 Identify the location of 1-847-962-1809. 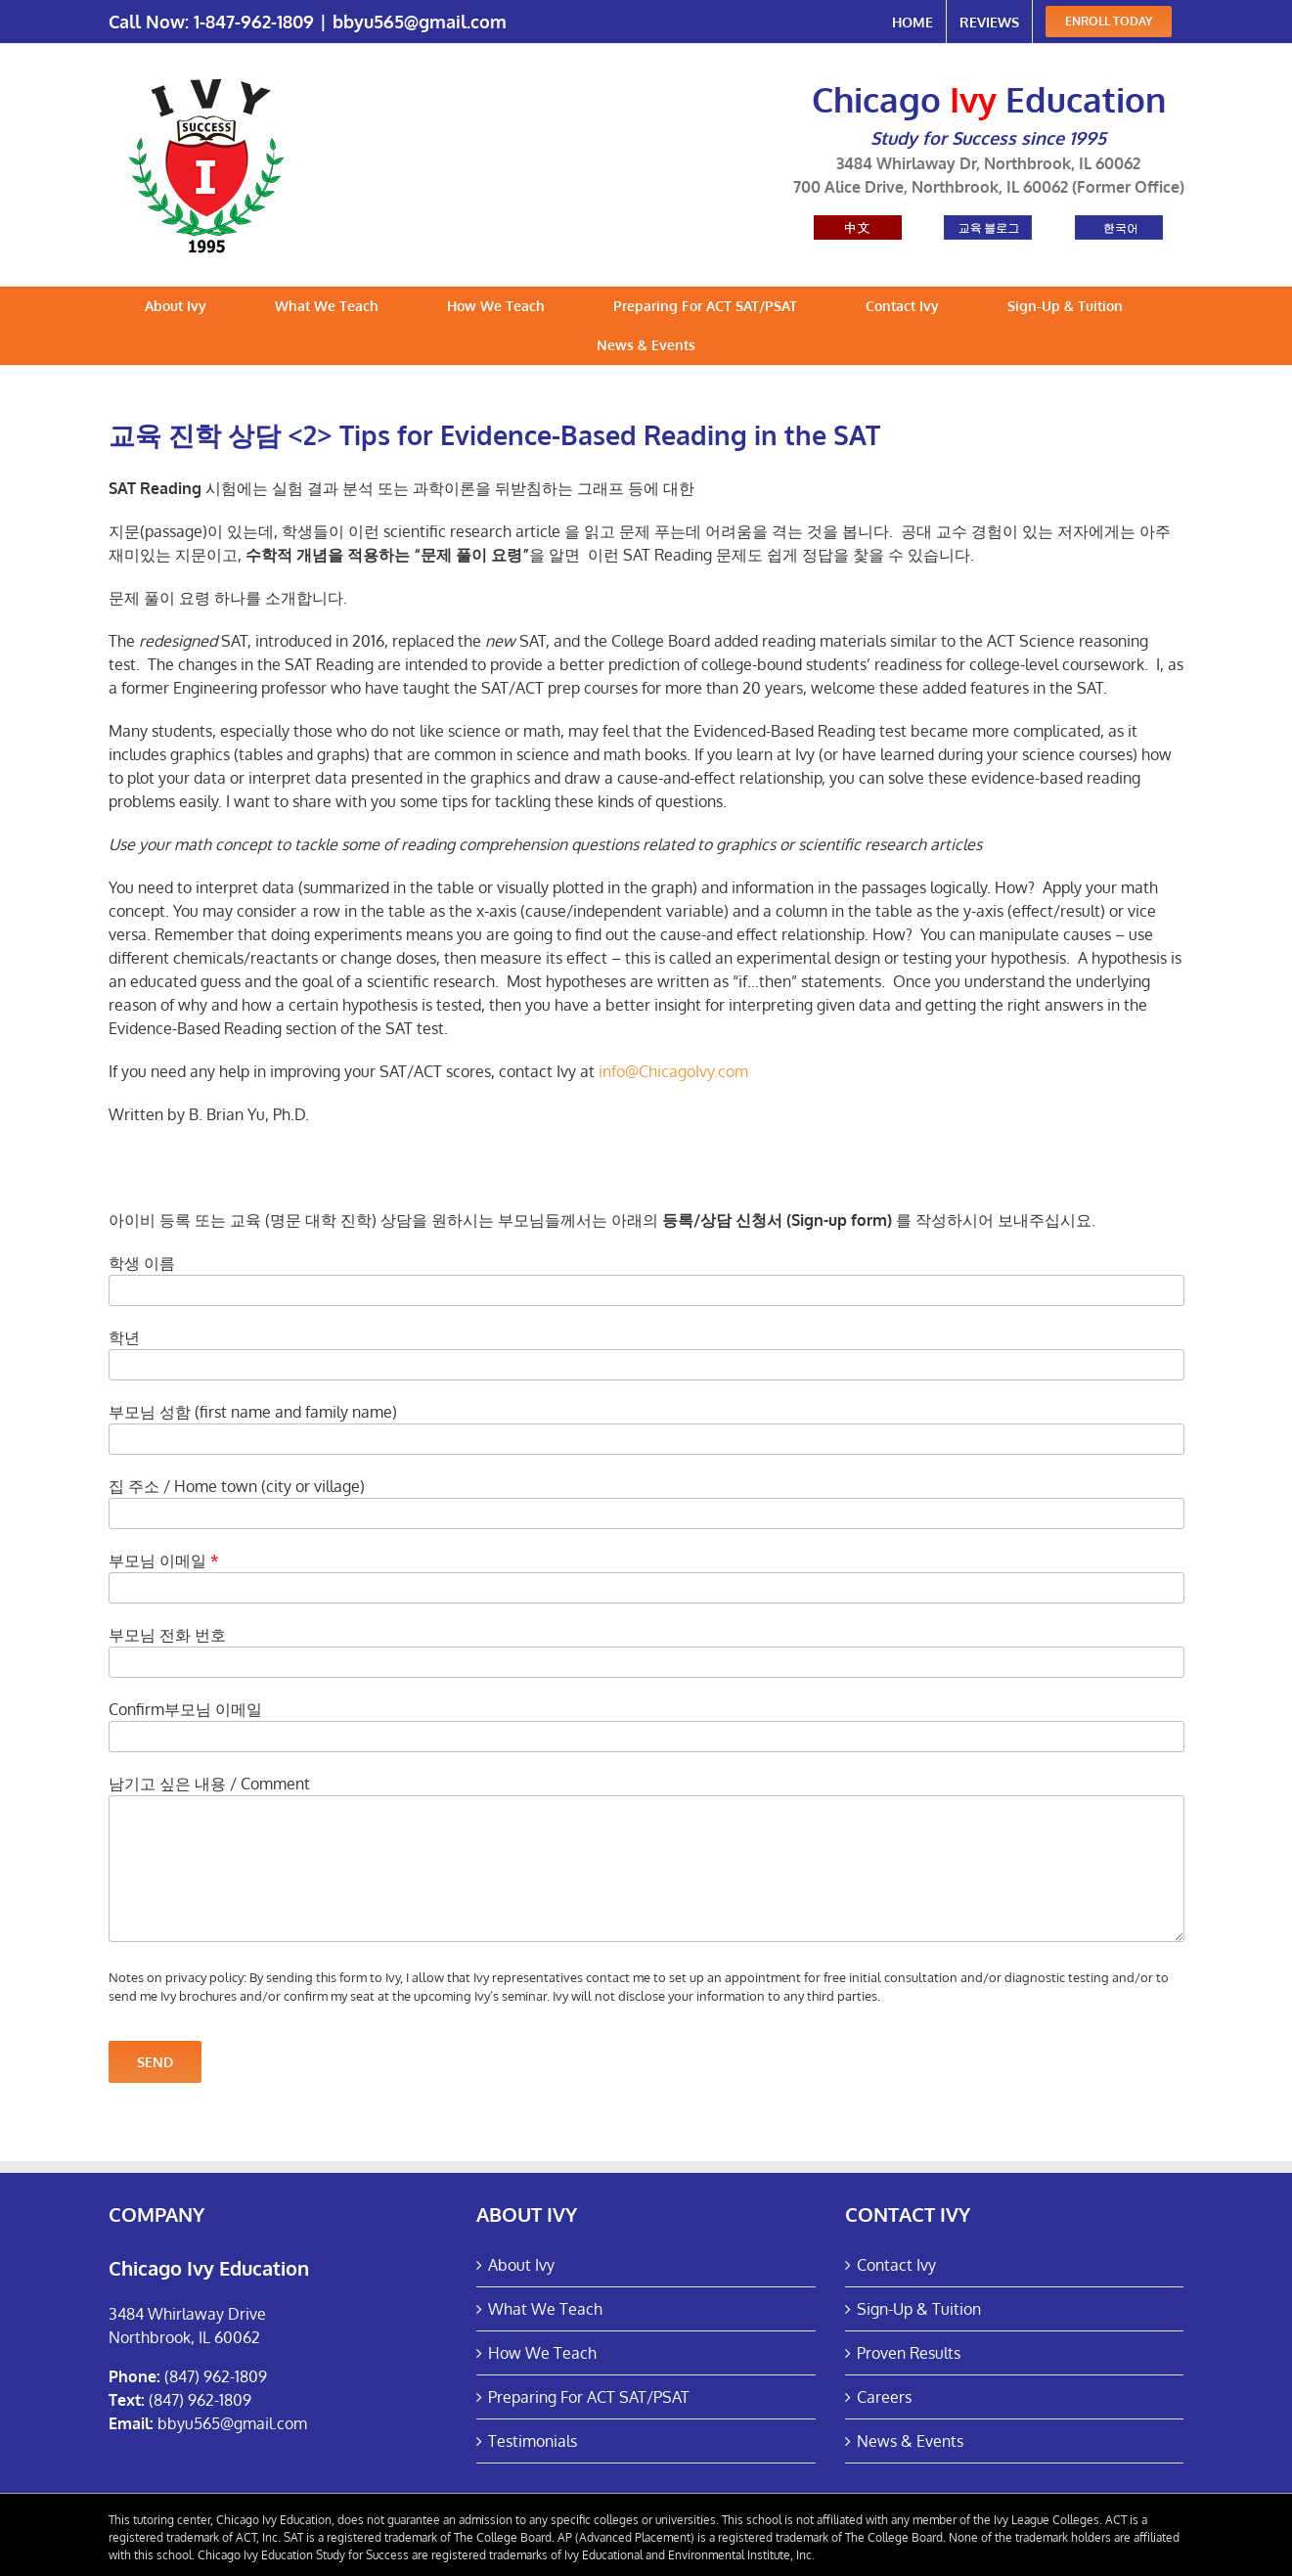
(254, 21).